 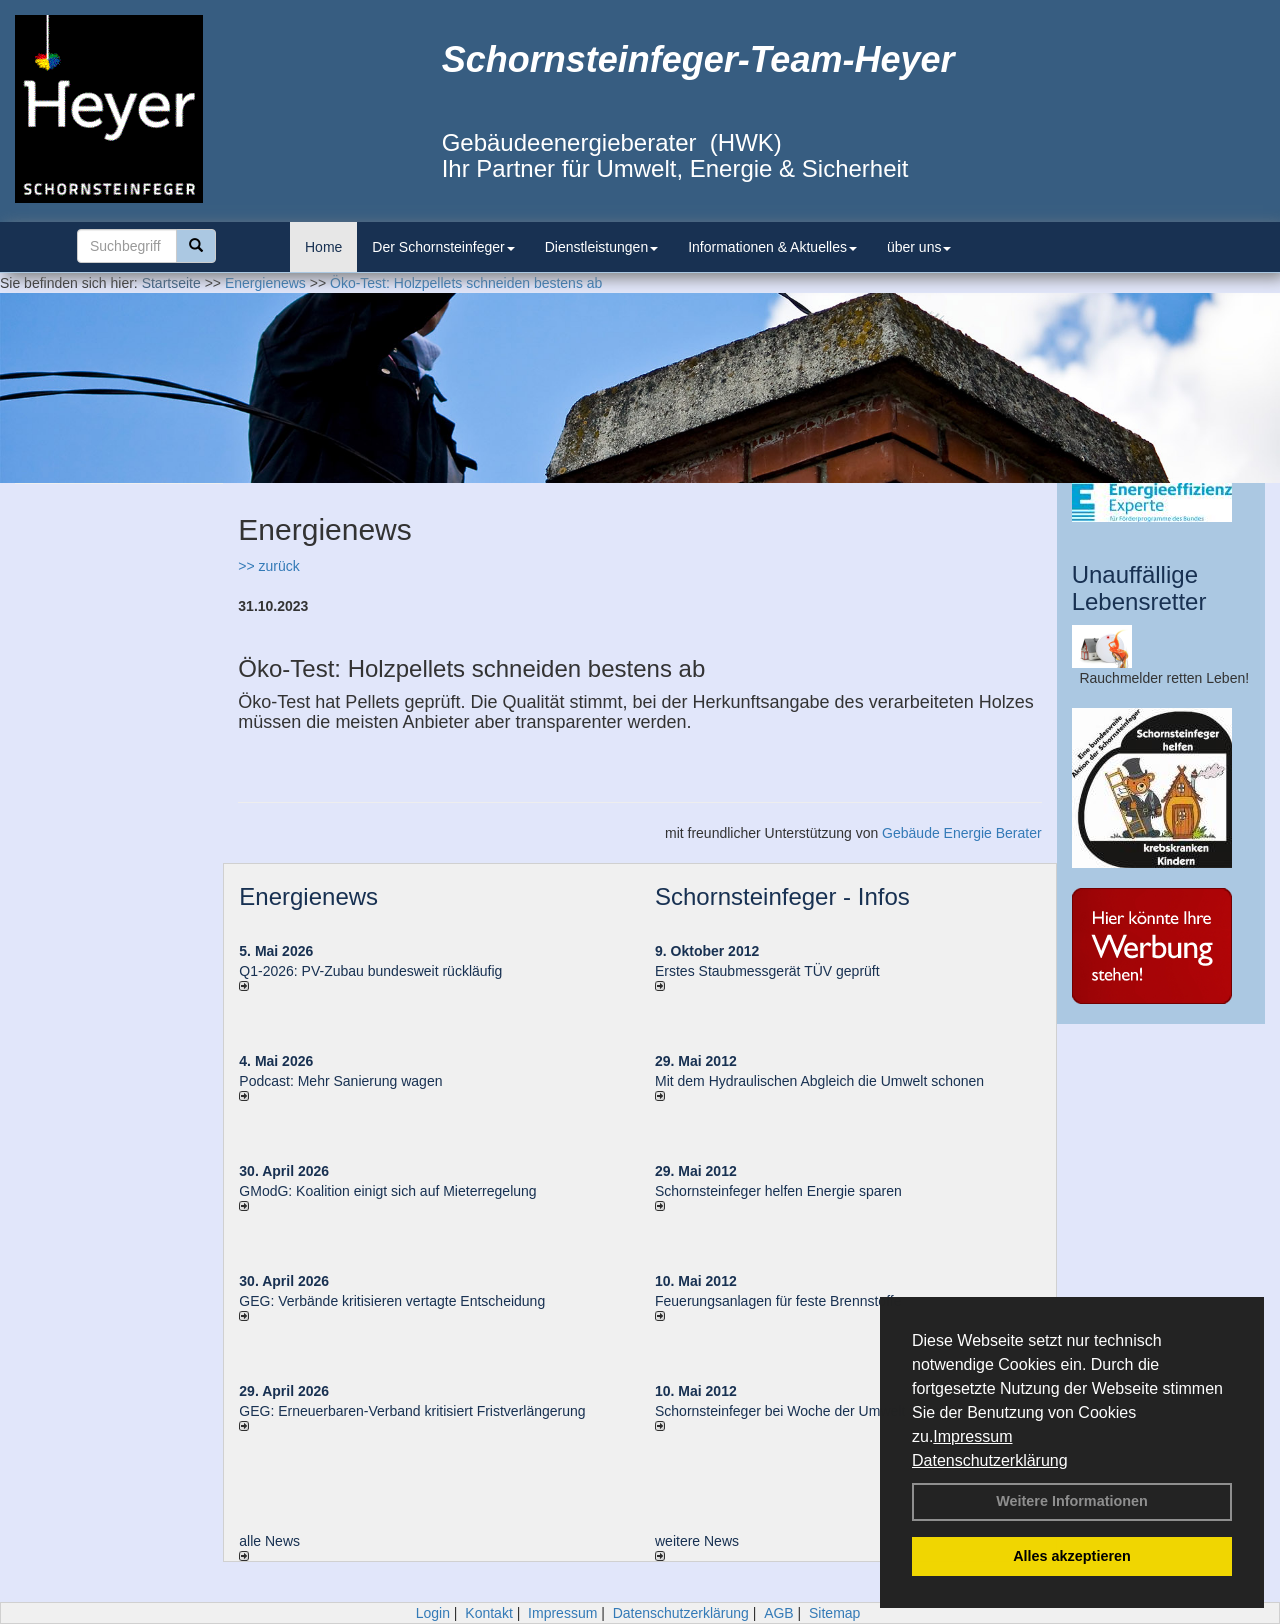 I want to click on über uns, so click(x=919, y=247).